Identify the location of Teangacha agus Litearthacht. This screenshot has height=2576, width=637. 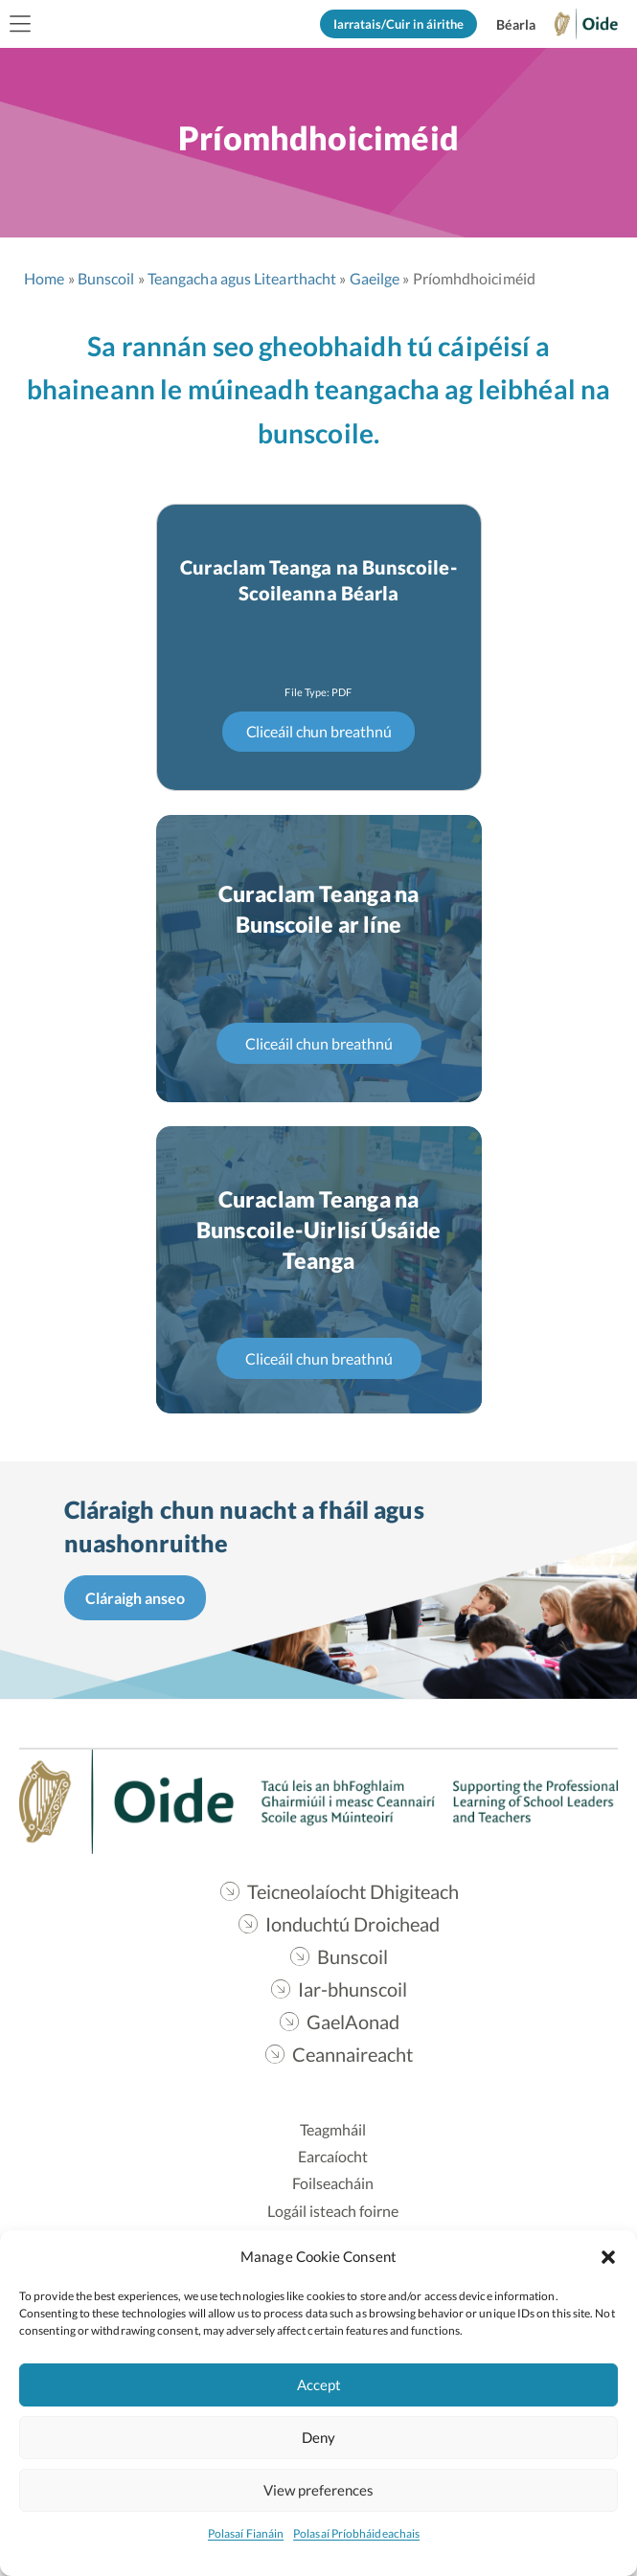
(242, 278).